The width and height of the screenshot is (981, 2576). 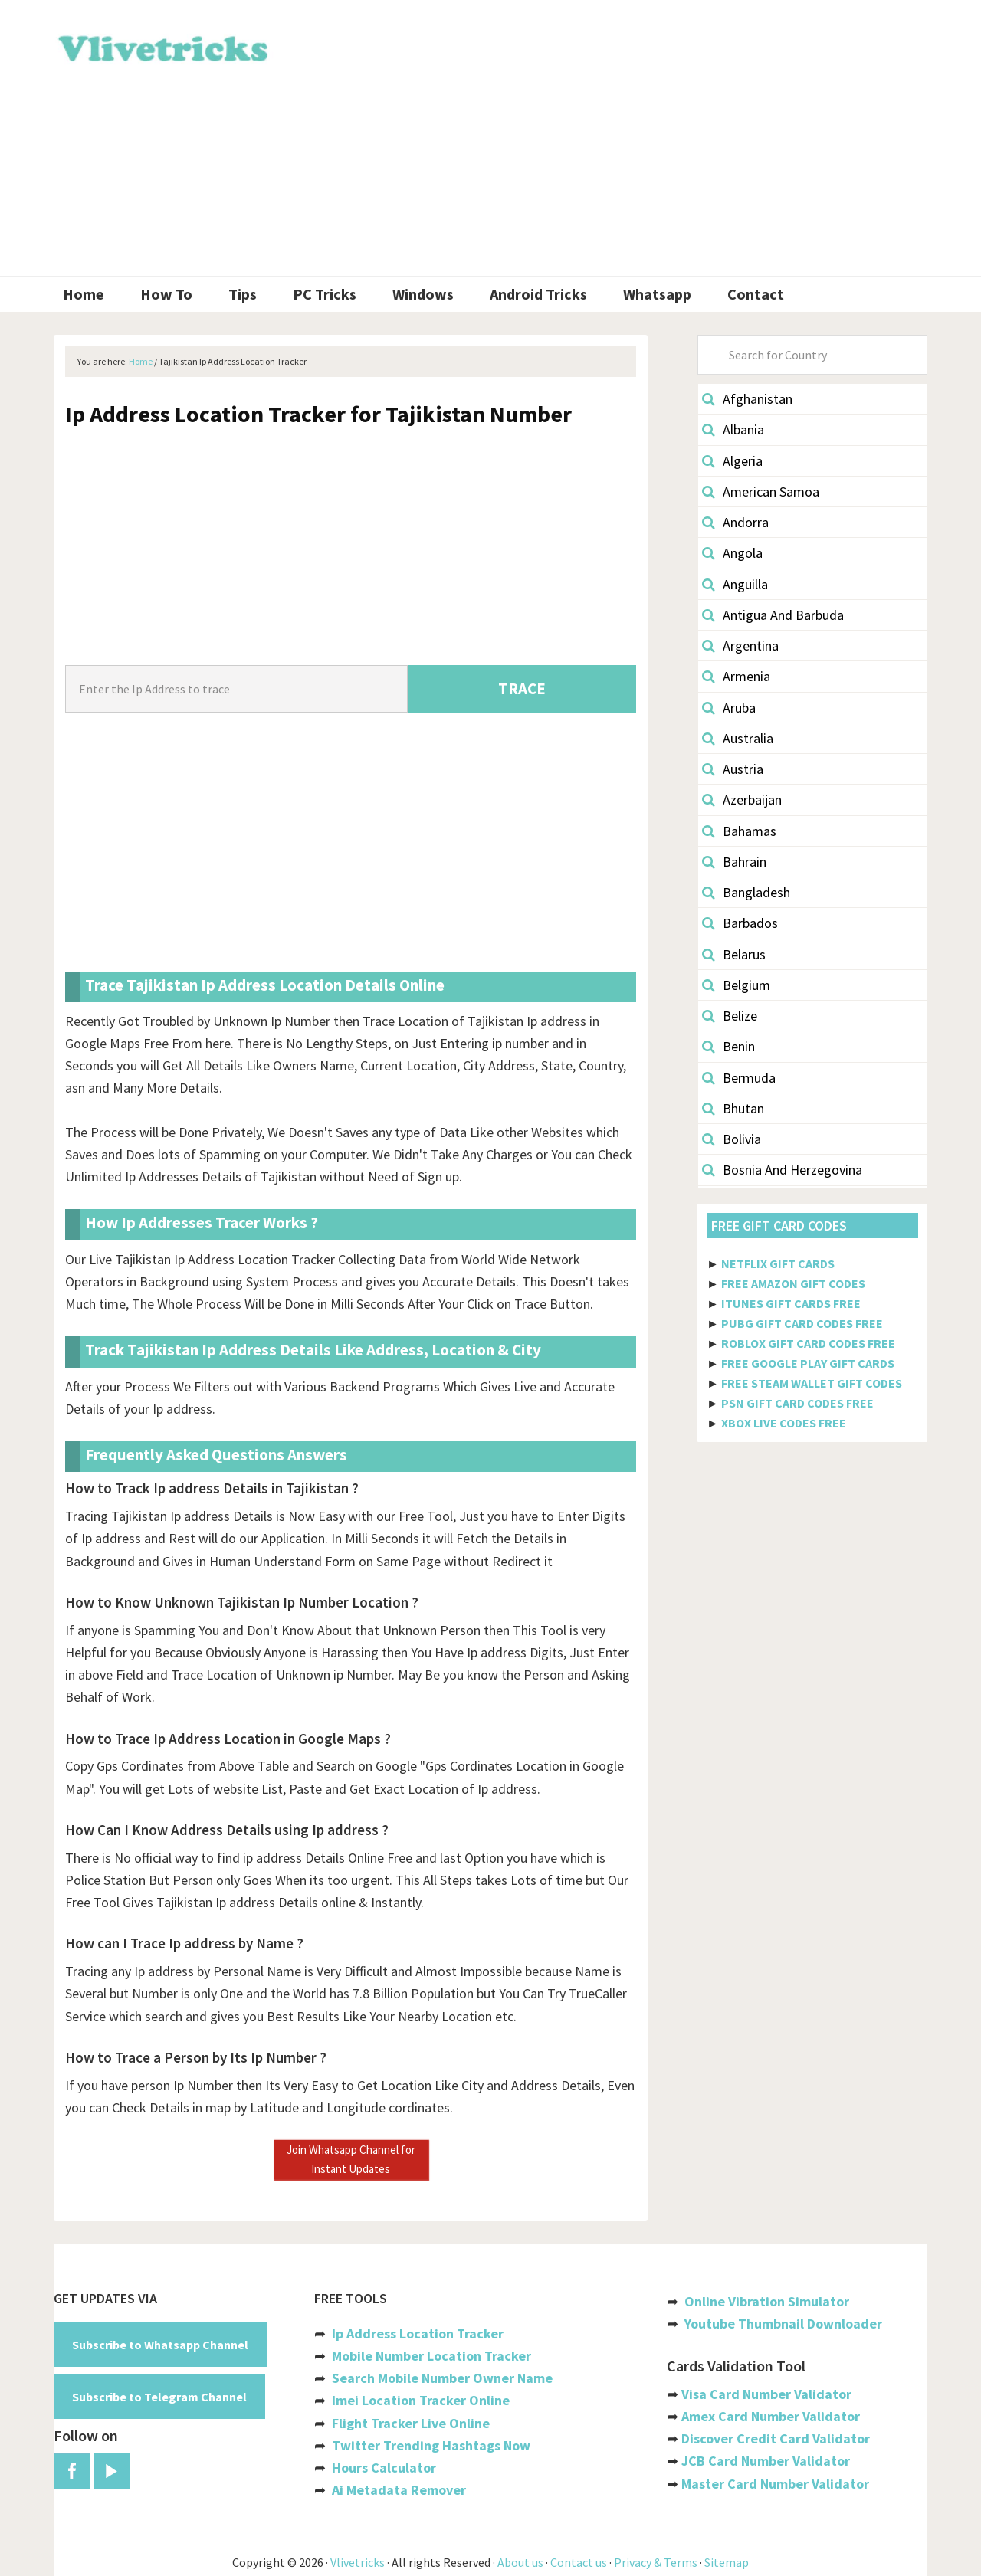 I want to click on FREE GOOGLE PLAY GIFT CARDS, so click(x=807, y=1363).